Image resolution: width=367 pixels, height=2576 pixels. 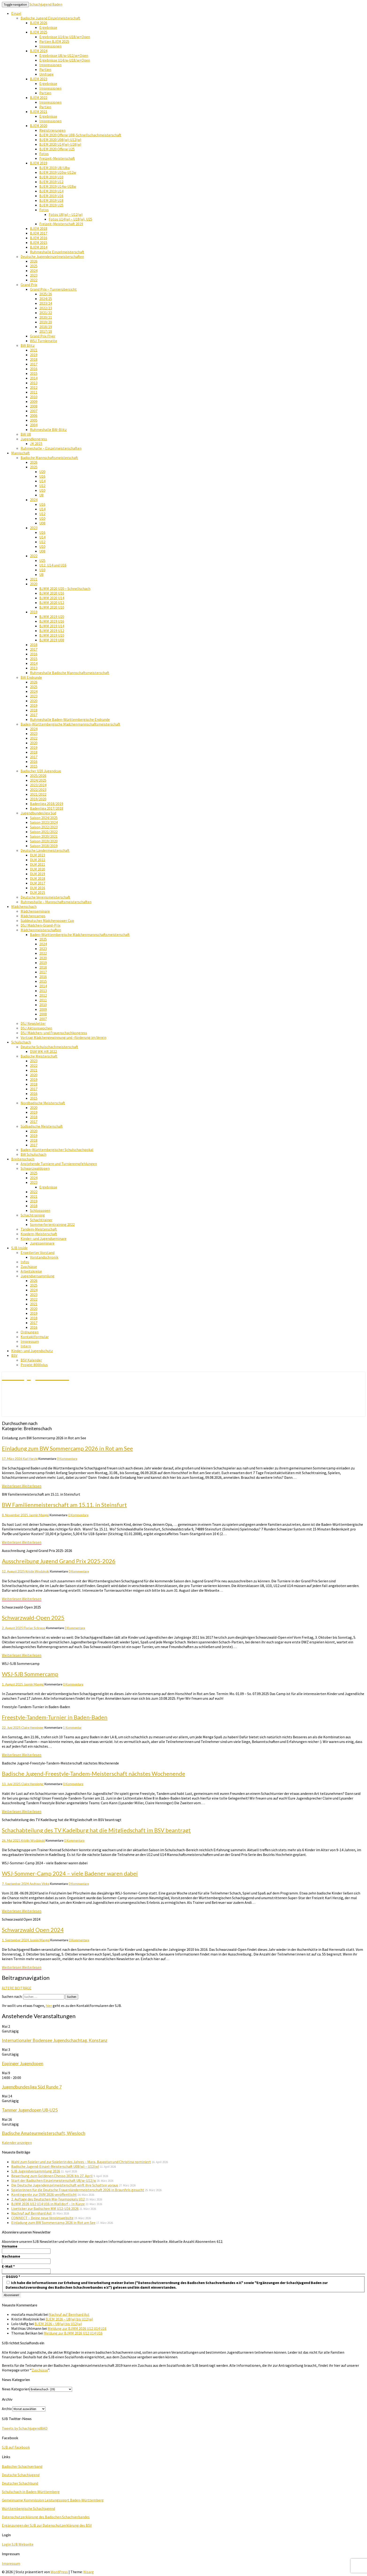 What do you see at coordinates (37, 887) in the screenshot?
I see `DLM 2016` at bounding box center [37, 887].